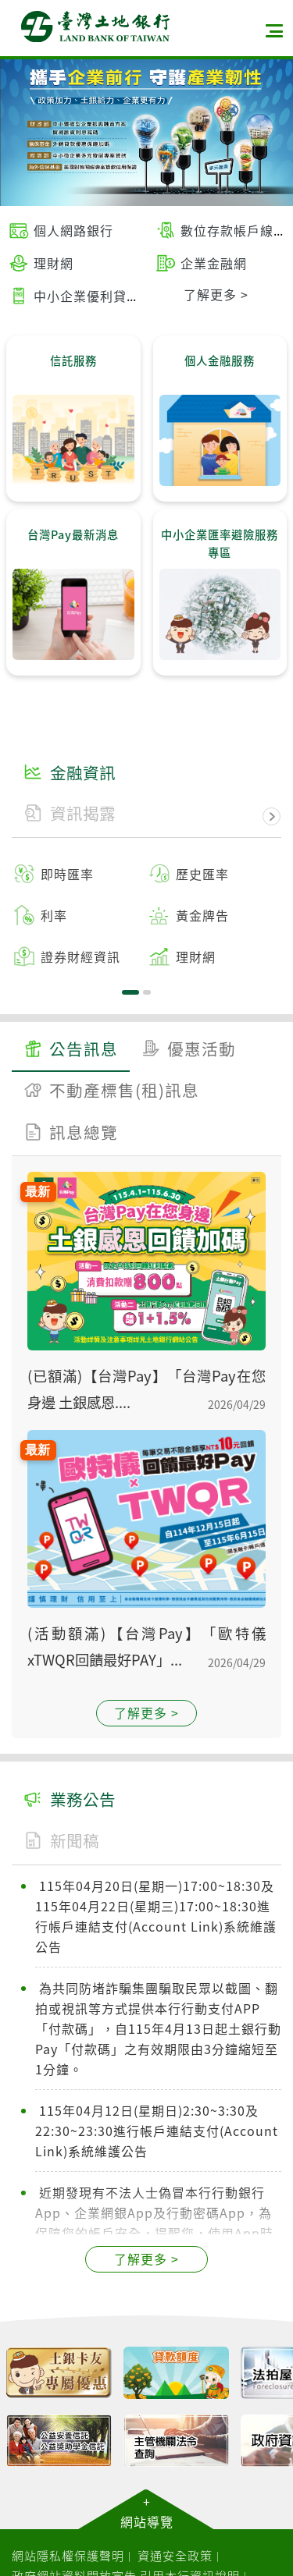  I want to click on 1 [tab], so click(130, 992).